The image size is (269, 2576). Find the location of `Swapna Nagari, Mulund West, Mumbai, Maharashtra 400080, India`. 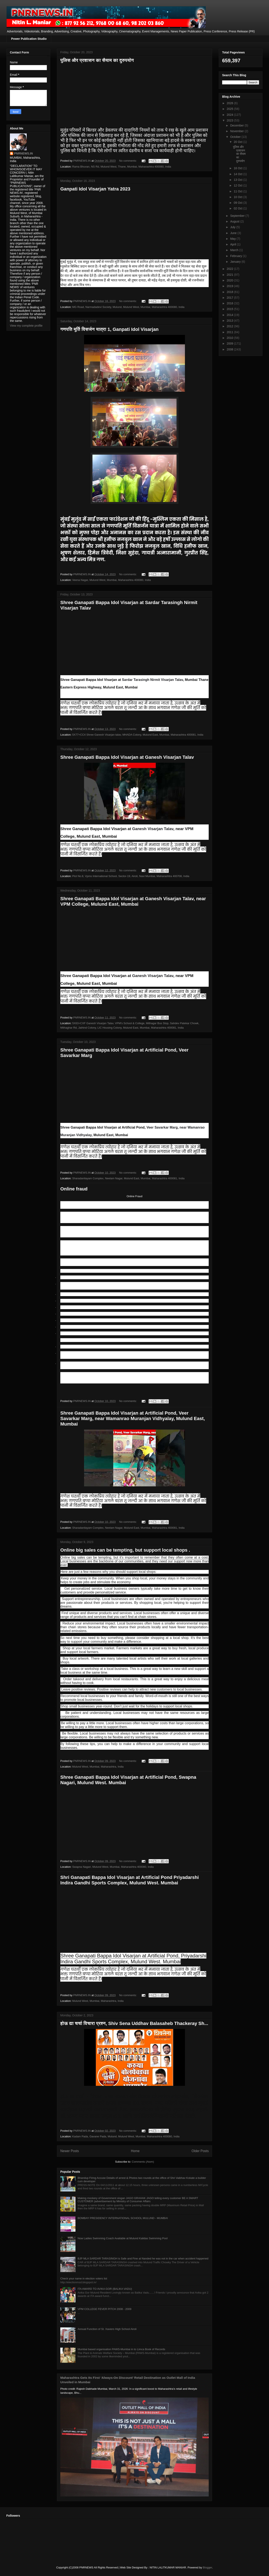

Swapna Nagari, Mulund West, Mumbai, Maharashtra 400080, India is located at coordinates (113, 1866).